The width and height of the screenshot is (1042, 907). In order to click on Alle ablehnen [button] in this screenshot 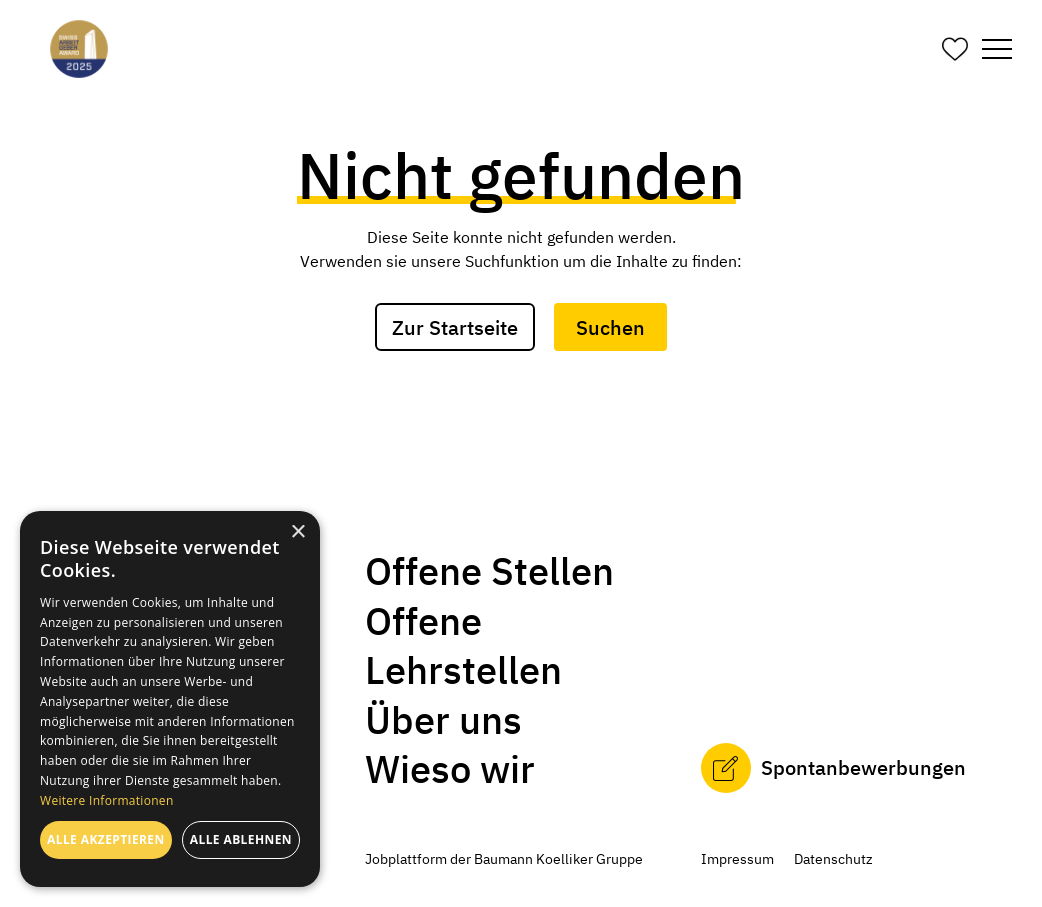, I will do `click(241, 839)`.